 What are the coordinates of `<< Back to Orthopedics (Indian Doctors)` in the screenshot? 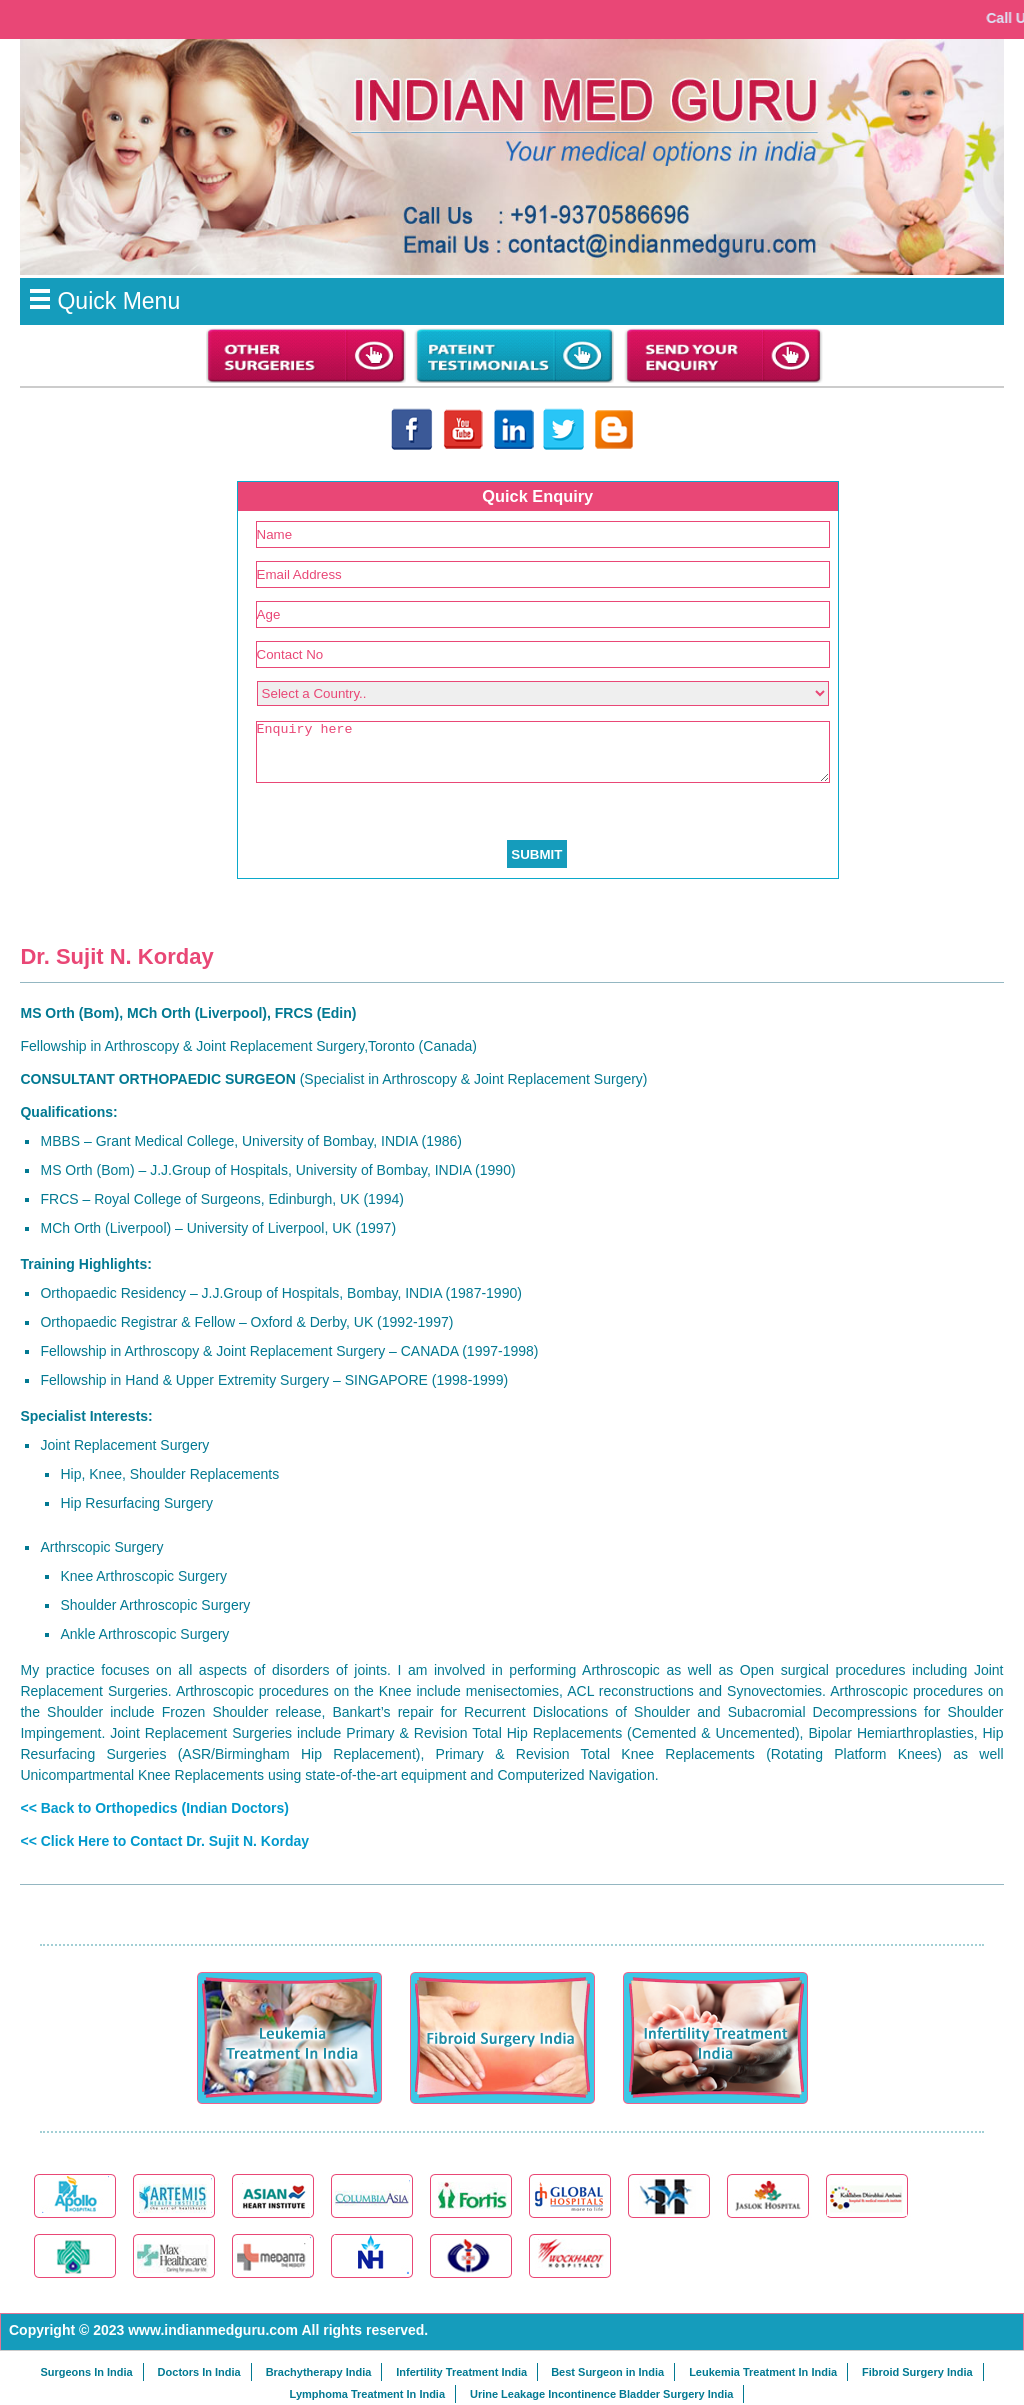 It's located at (154, 1808).